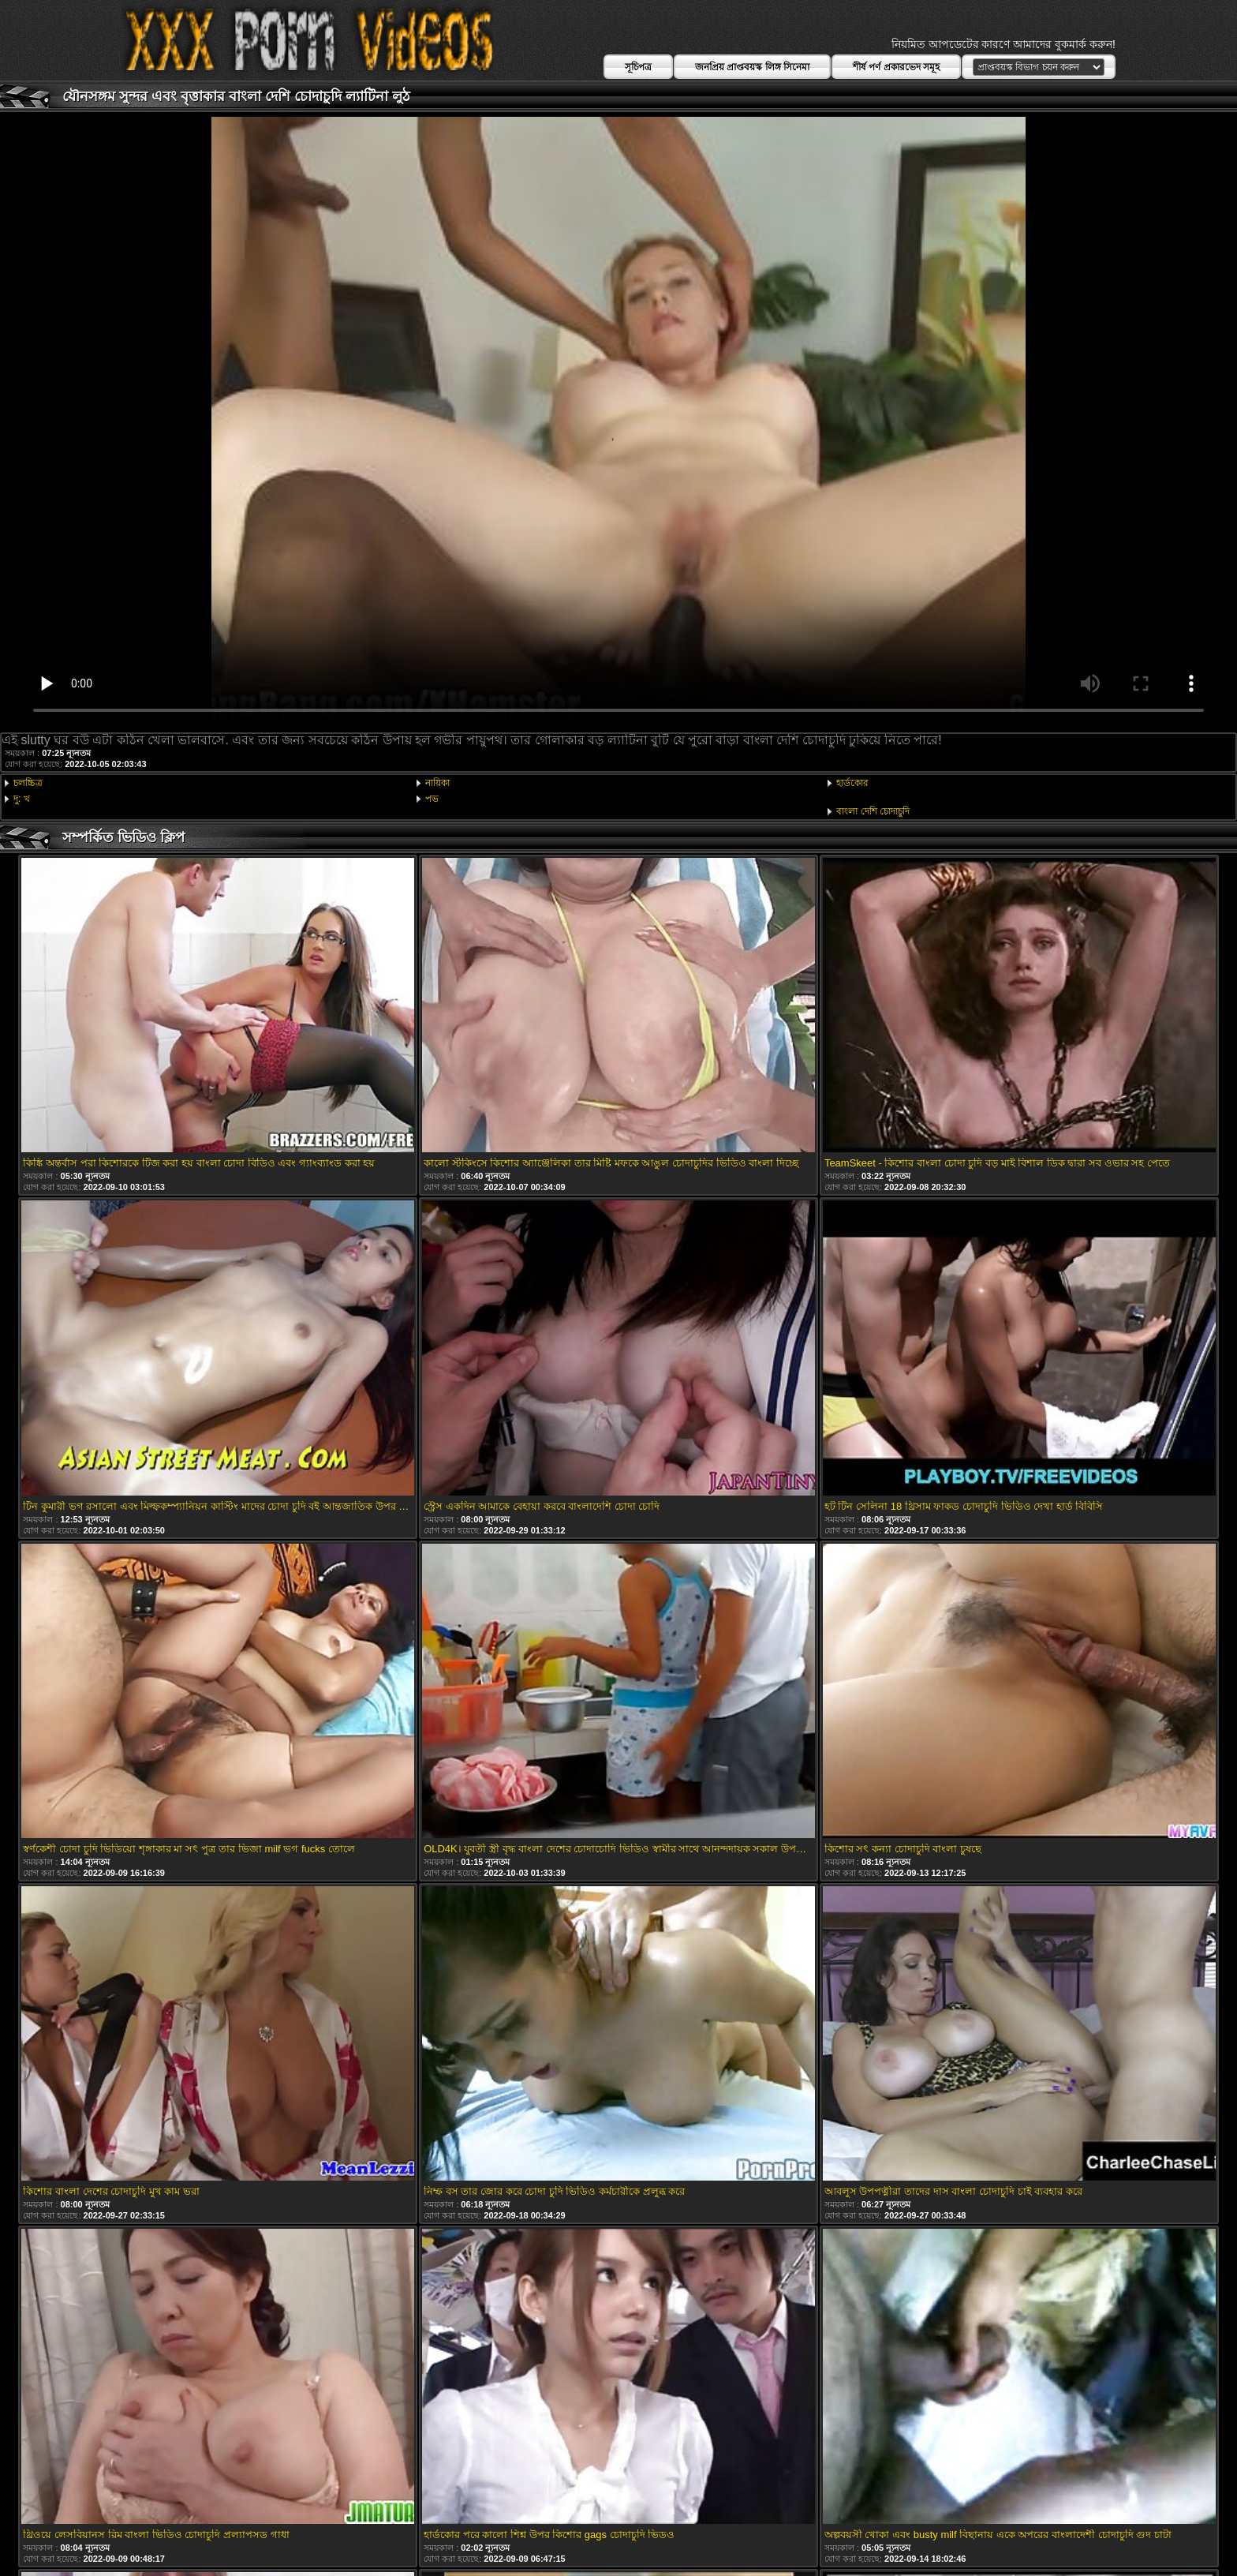 This screenshot has width=1237, height=2576. I want to click on শীর্ষ পর্ণ প্রকারভেদ সমূহ, so click(896, 67).